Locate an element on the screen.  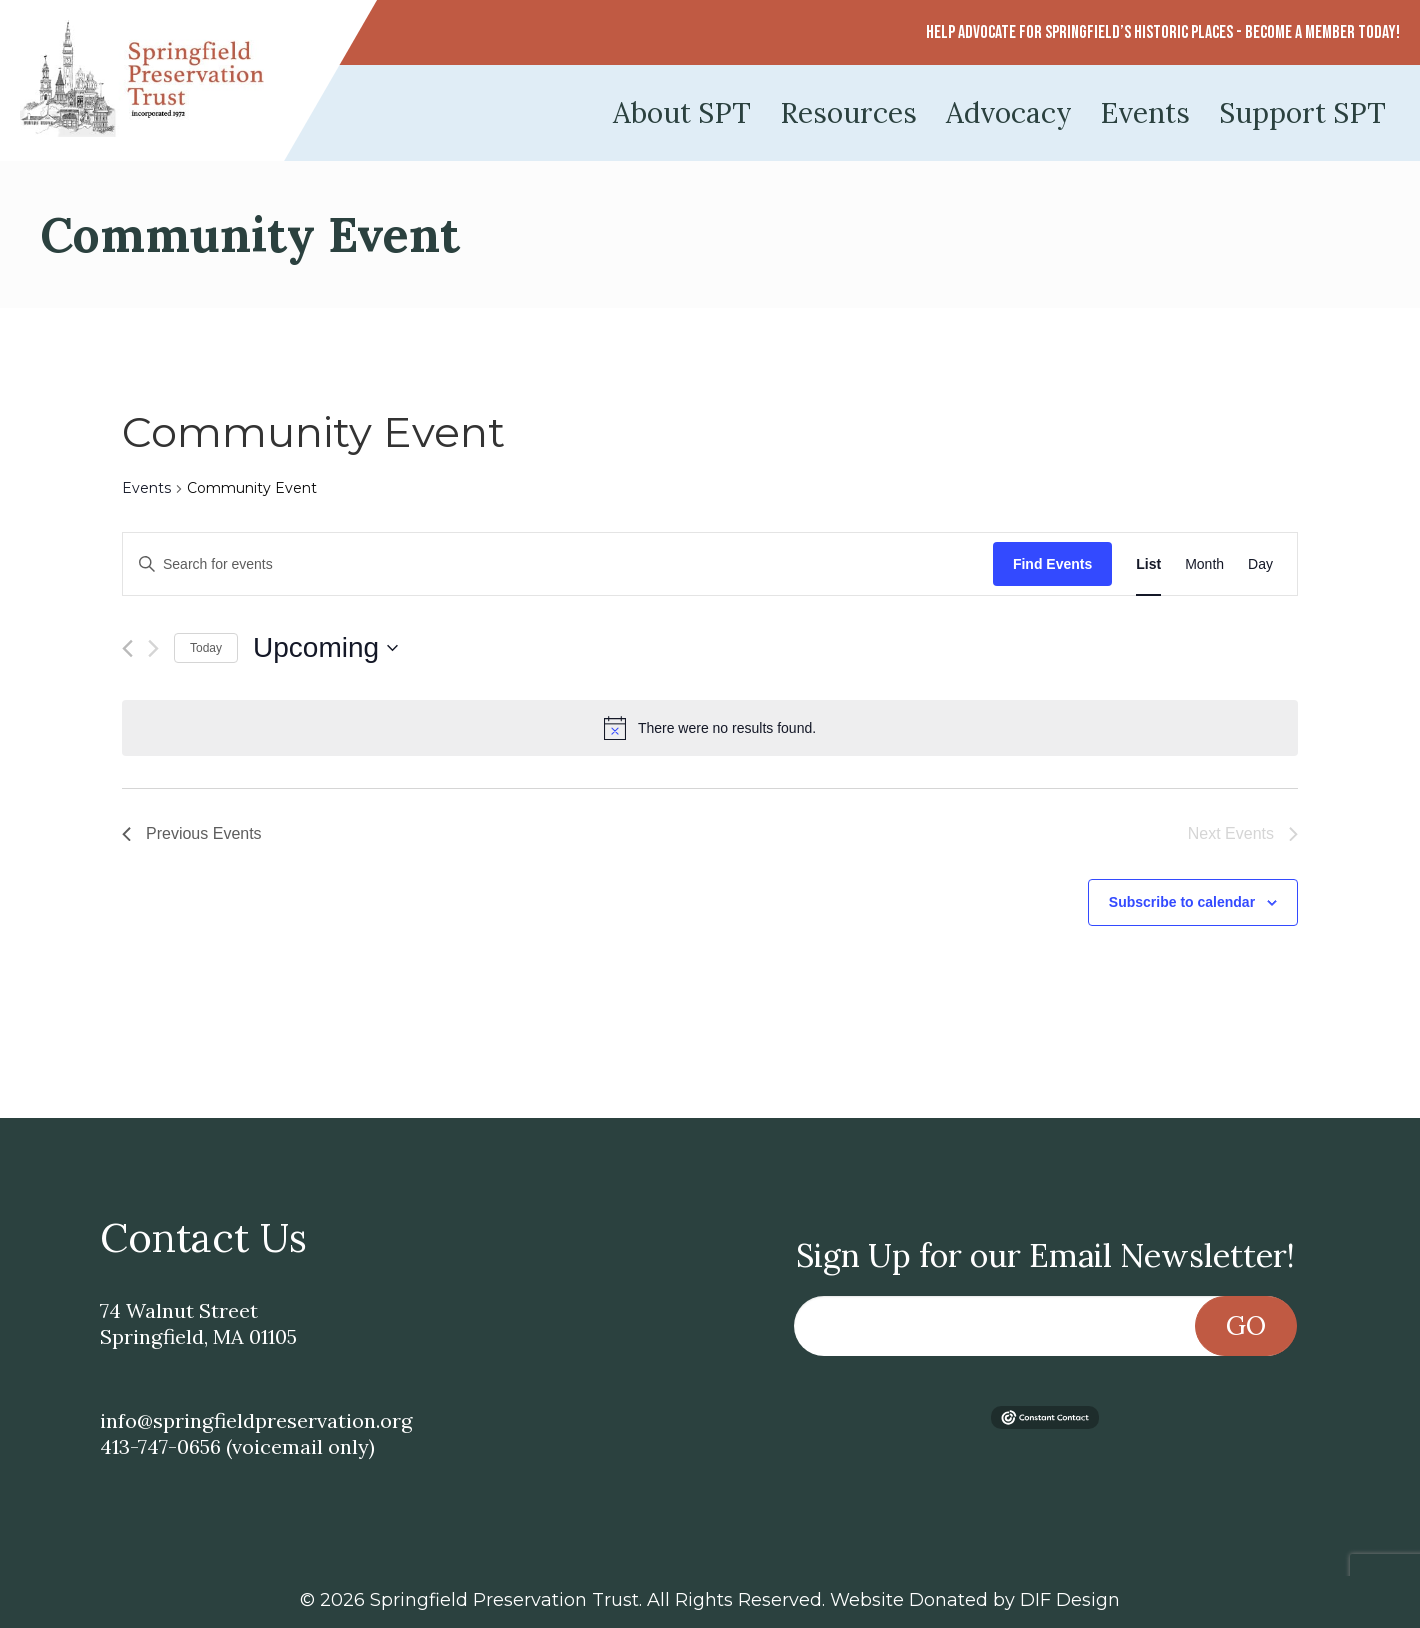
Resources [menuitem] is located at coordinates (848, 113).